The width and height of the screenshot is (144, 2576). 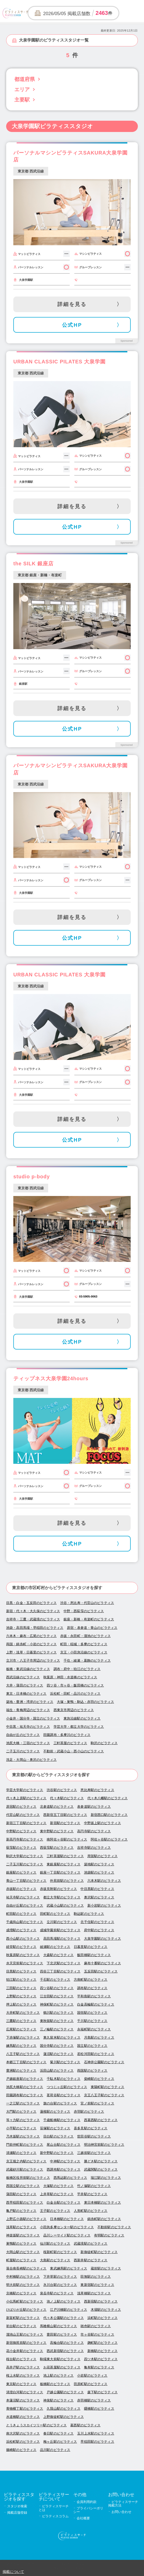 What do you see at coordinates (58, 2400) in the screenshot?
I see `神泉駅のピラティス` at bounding box center [58, 2400].